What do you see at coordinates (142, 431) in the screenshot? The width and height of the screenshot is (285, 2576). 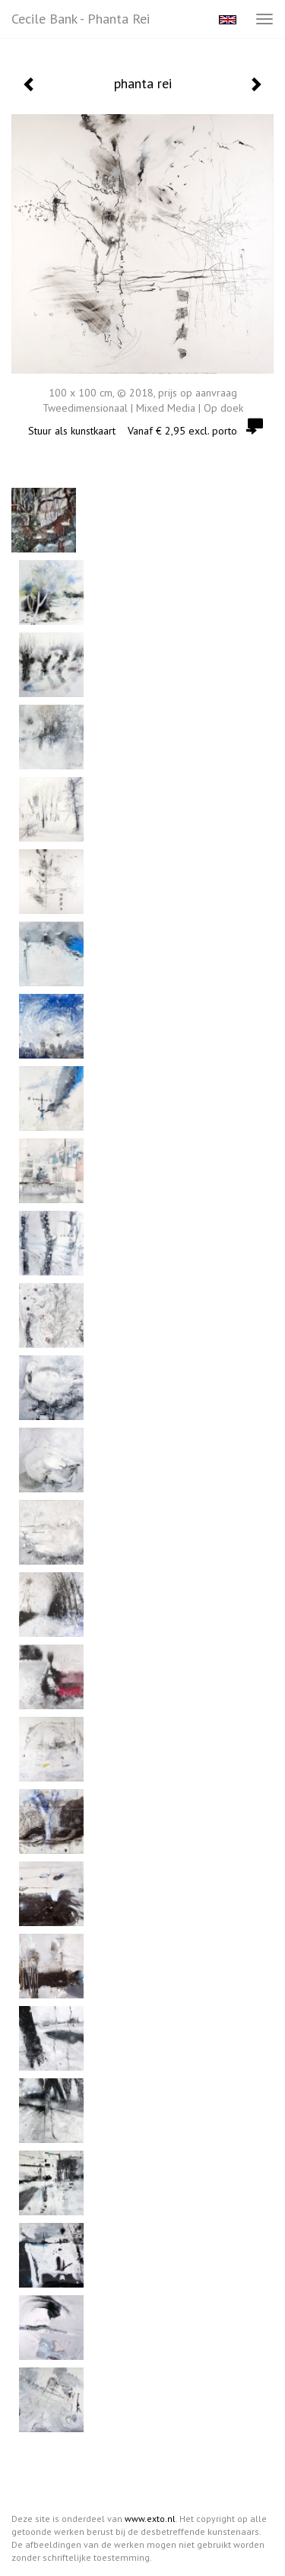 I see `Stuur als kunstkaart` at bounding box center [142, 431].